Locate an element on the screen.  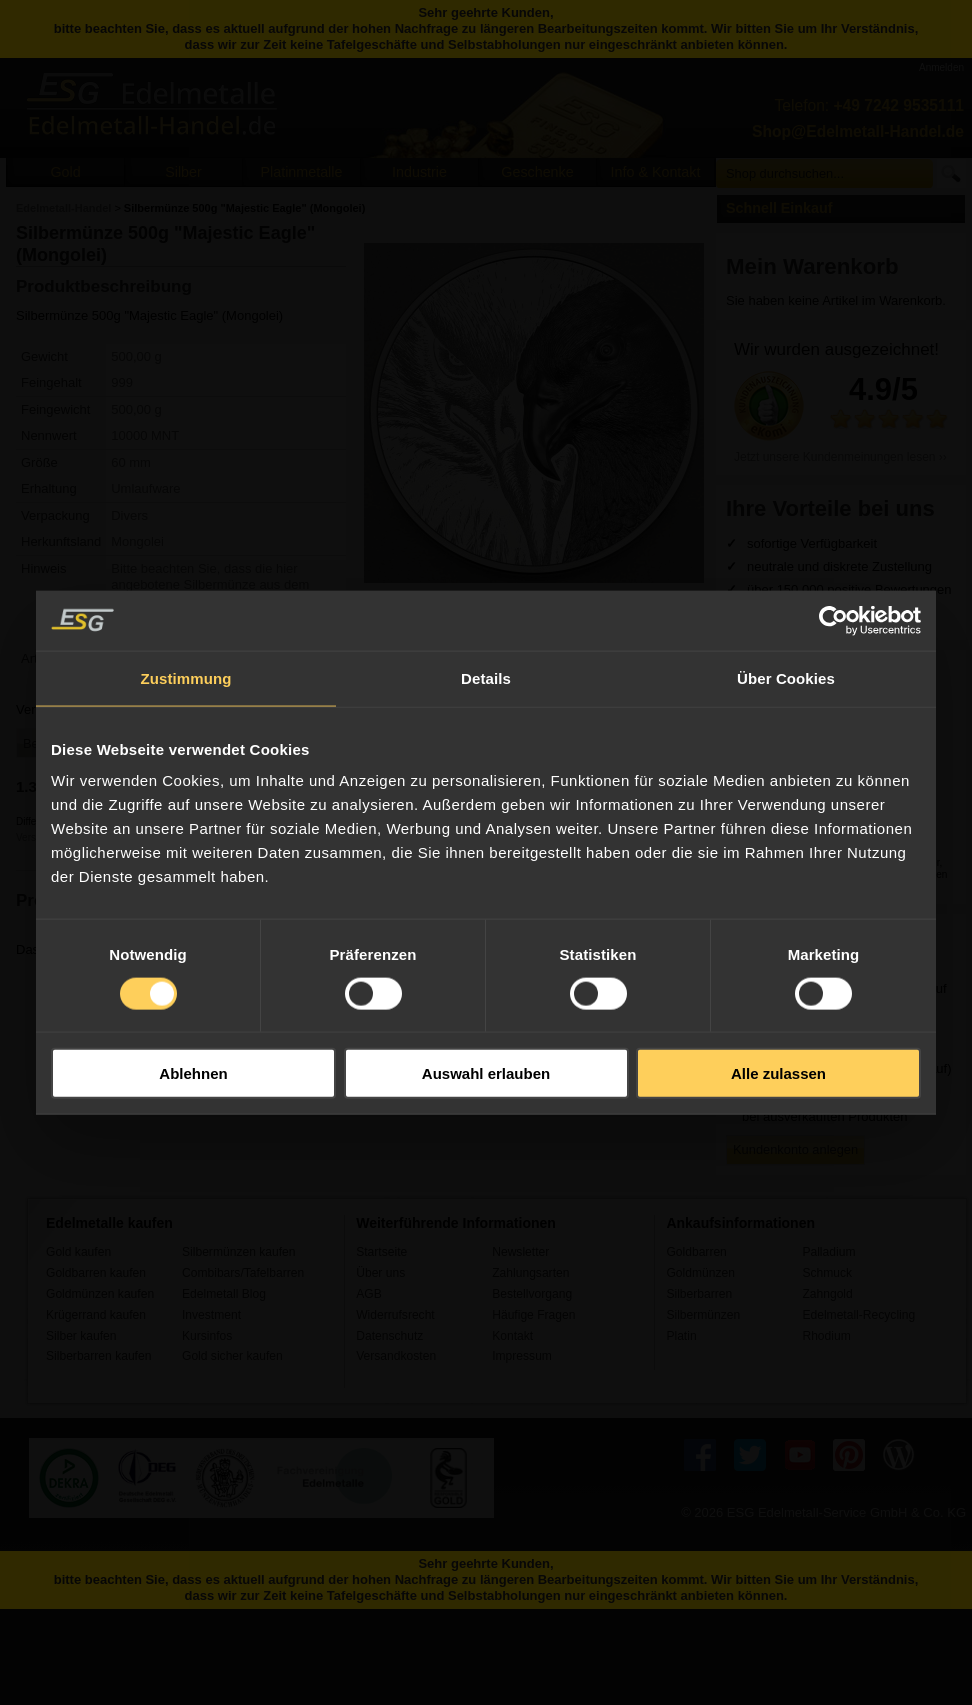
Datenschutz is located at coordinates (389, 1336).